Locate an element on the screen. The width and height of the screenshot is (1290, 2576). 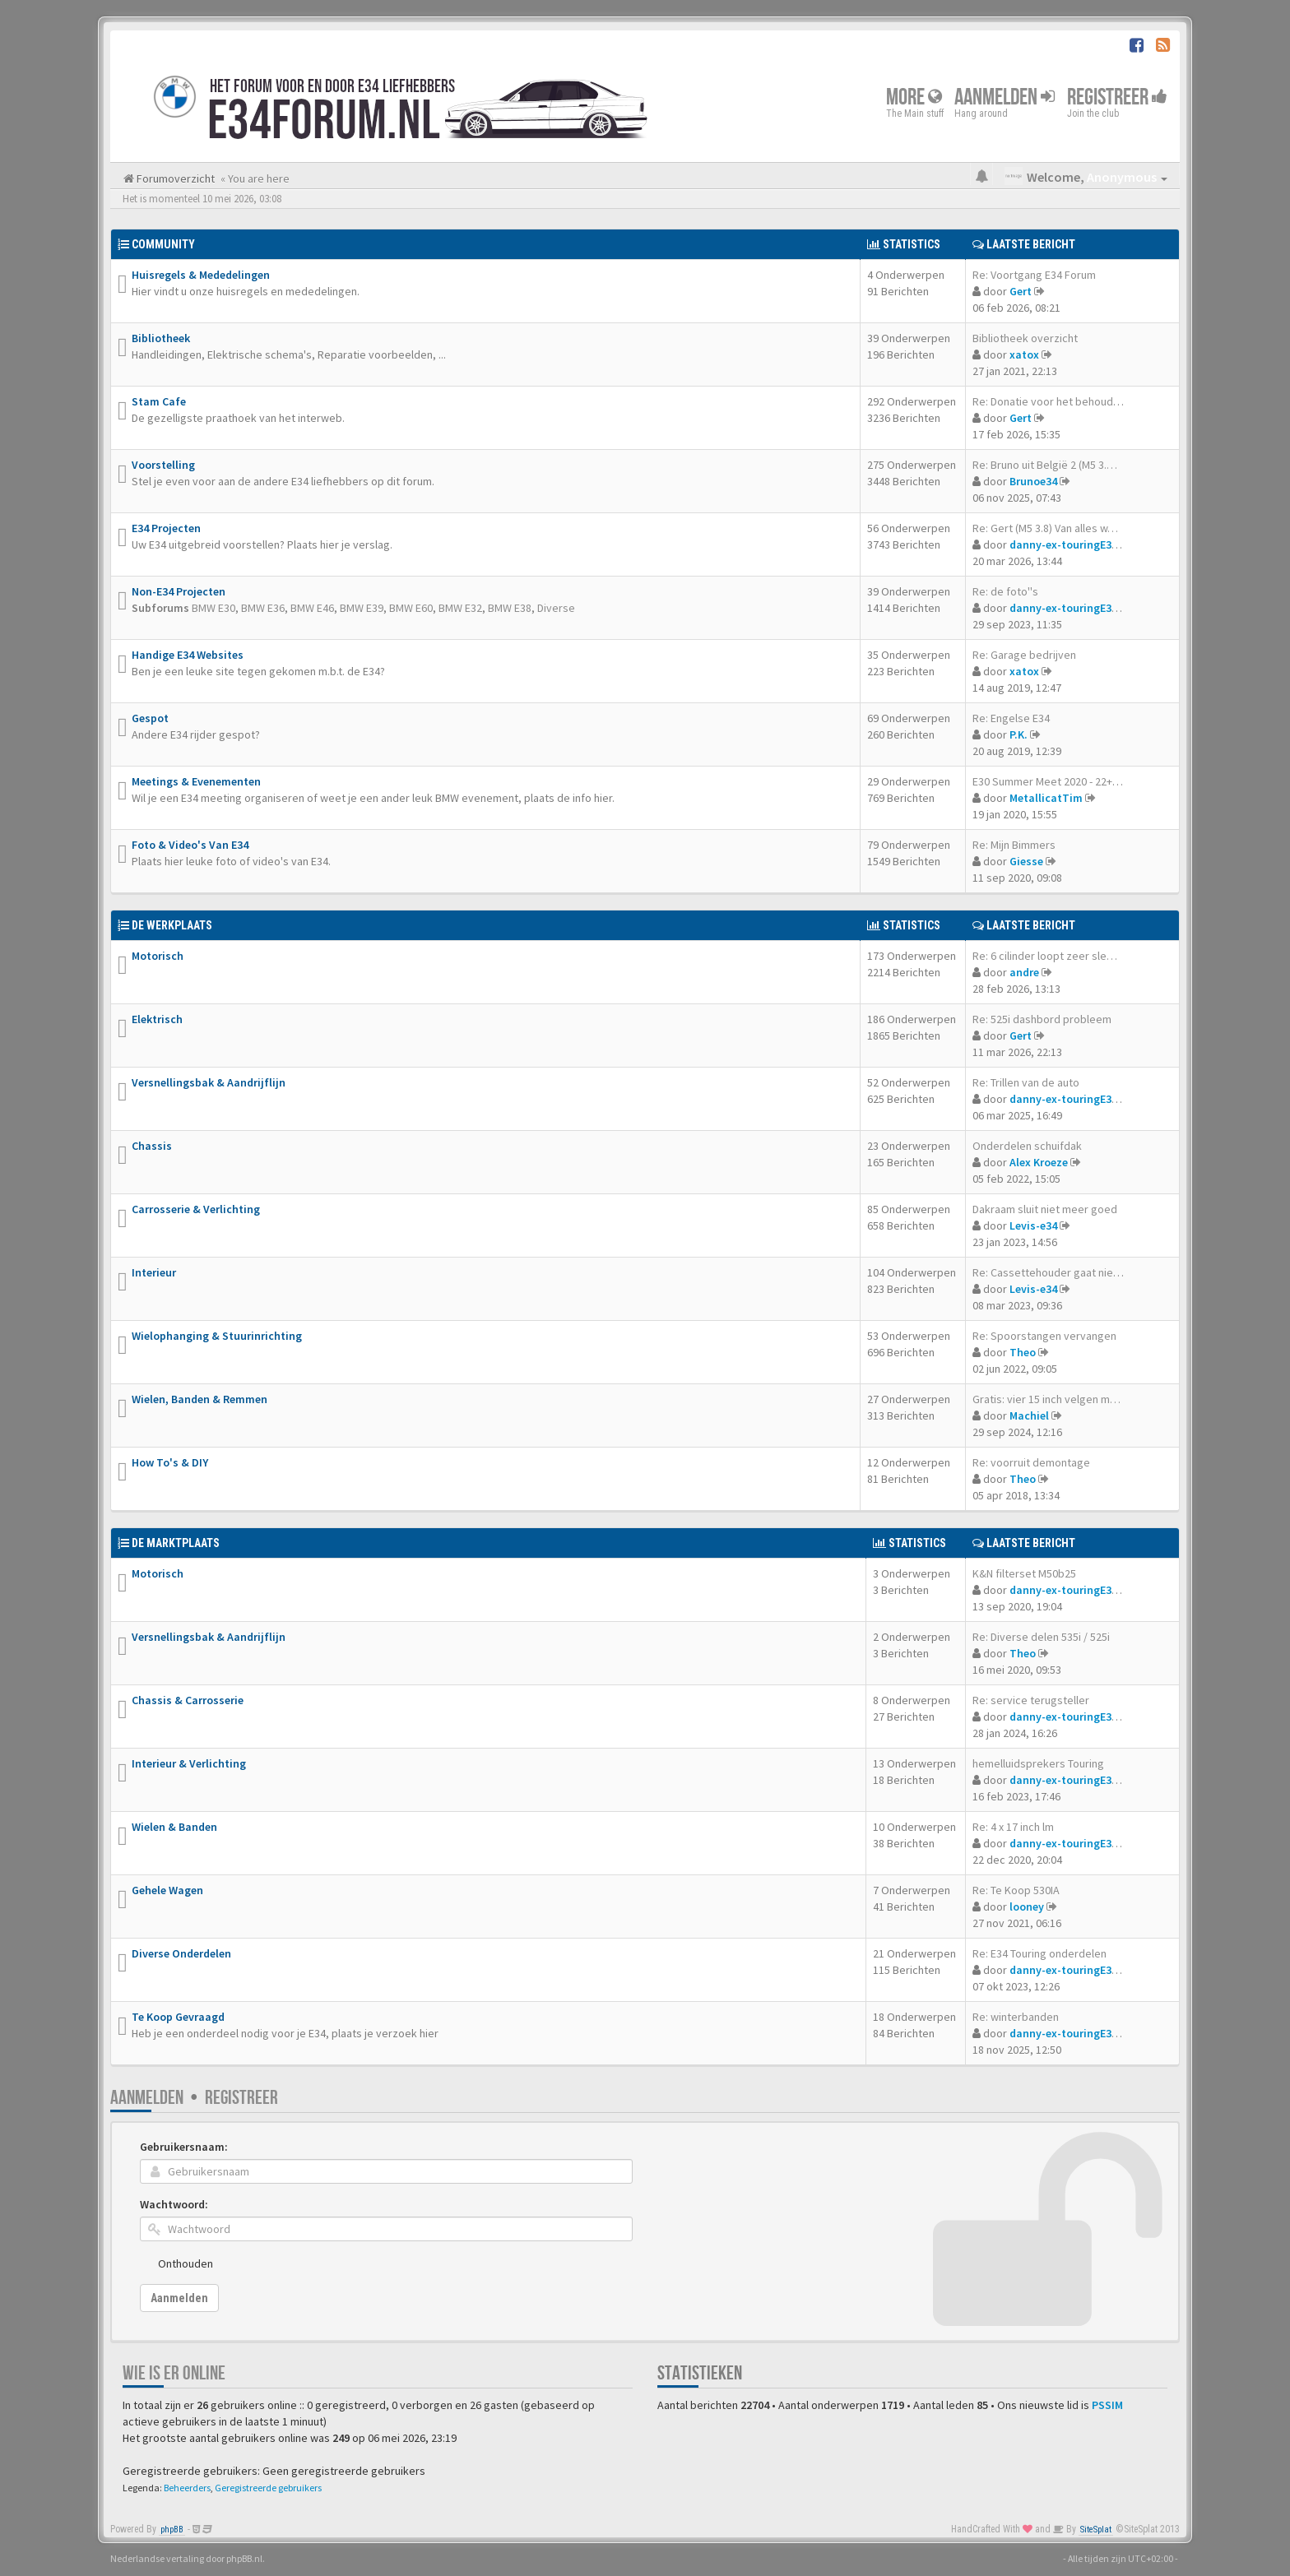
Elektrisch is located at coordinates (157, 1019).